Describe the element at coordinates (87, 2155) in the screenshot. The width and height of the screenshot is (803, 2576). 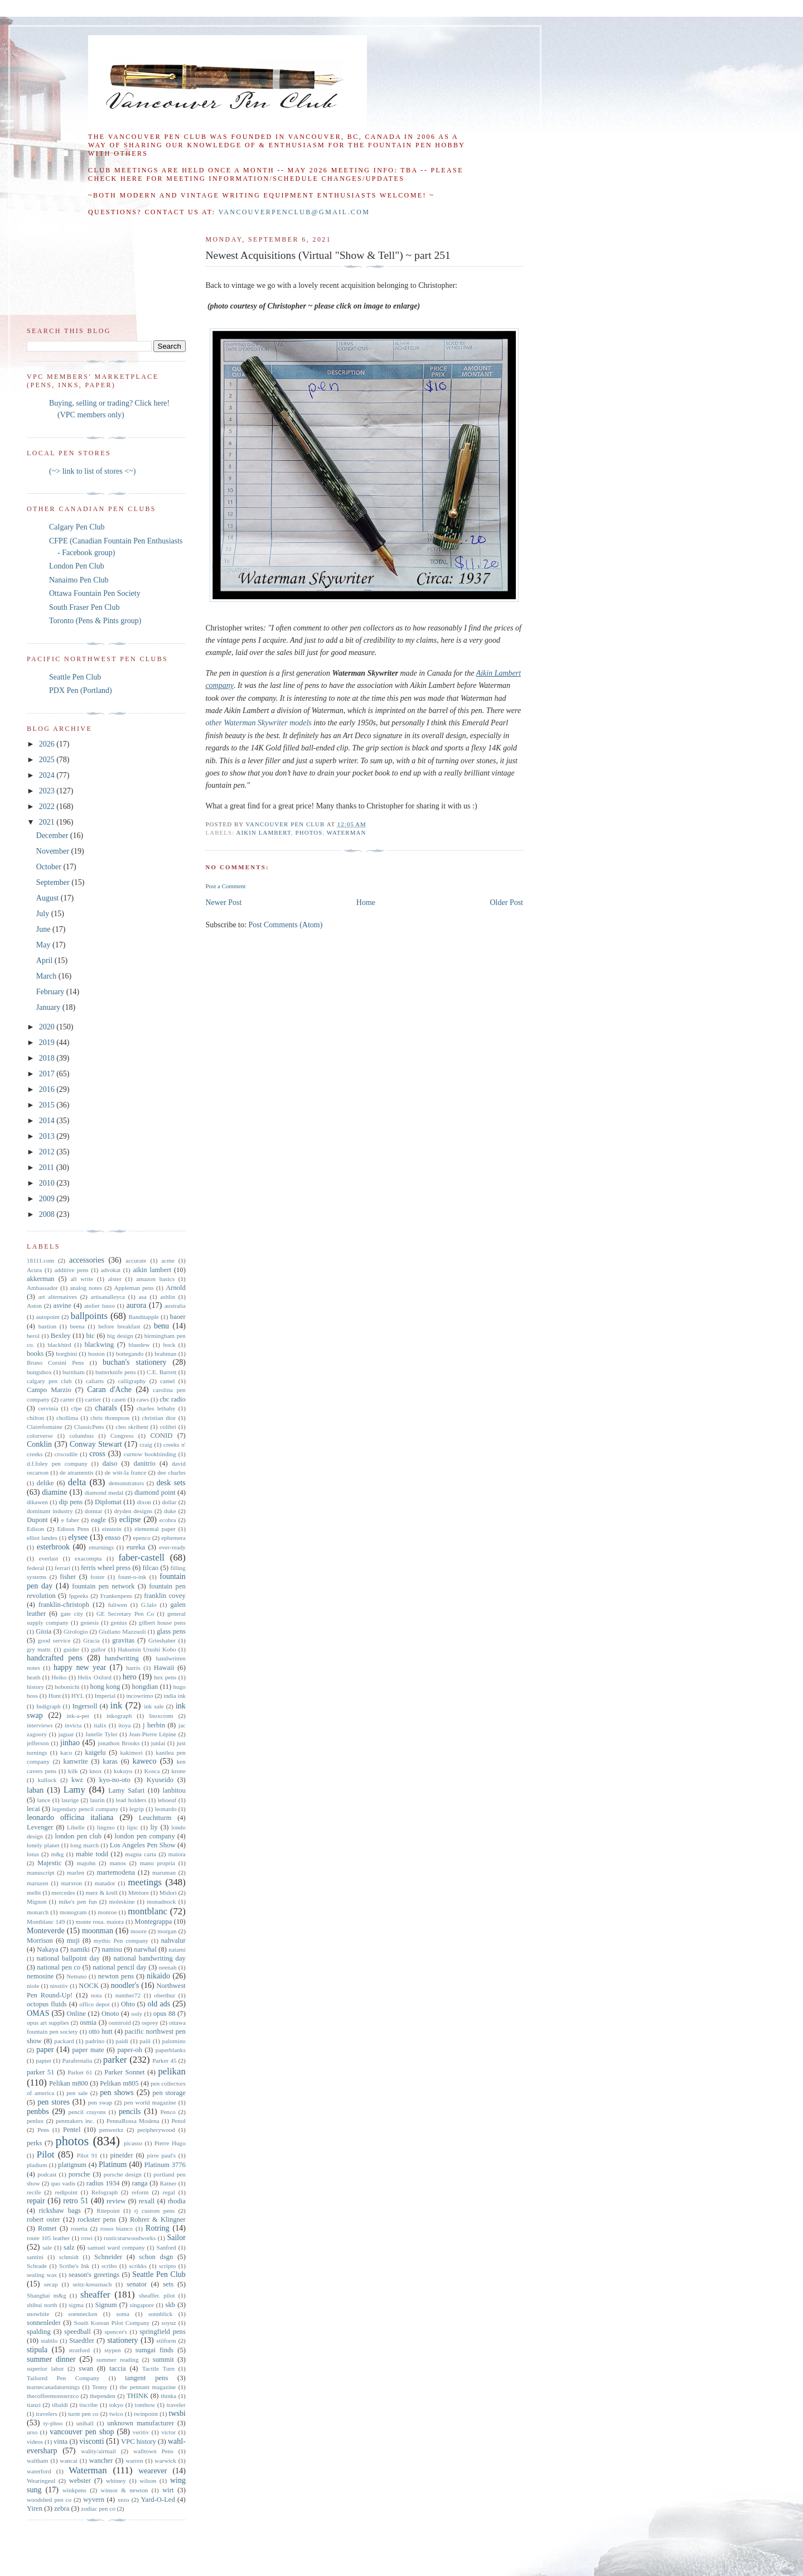
I see `Pilot 91` at that location.